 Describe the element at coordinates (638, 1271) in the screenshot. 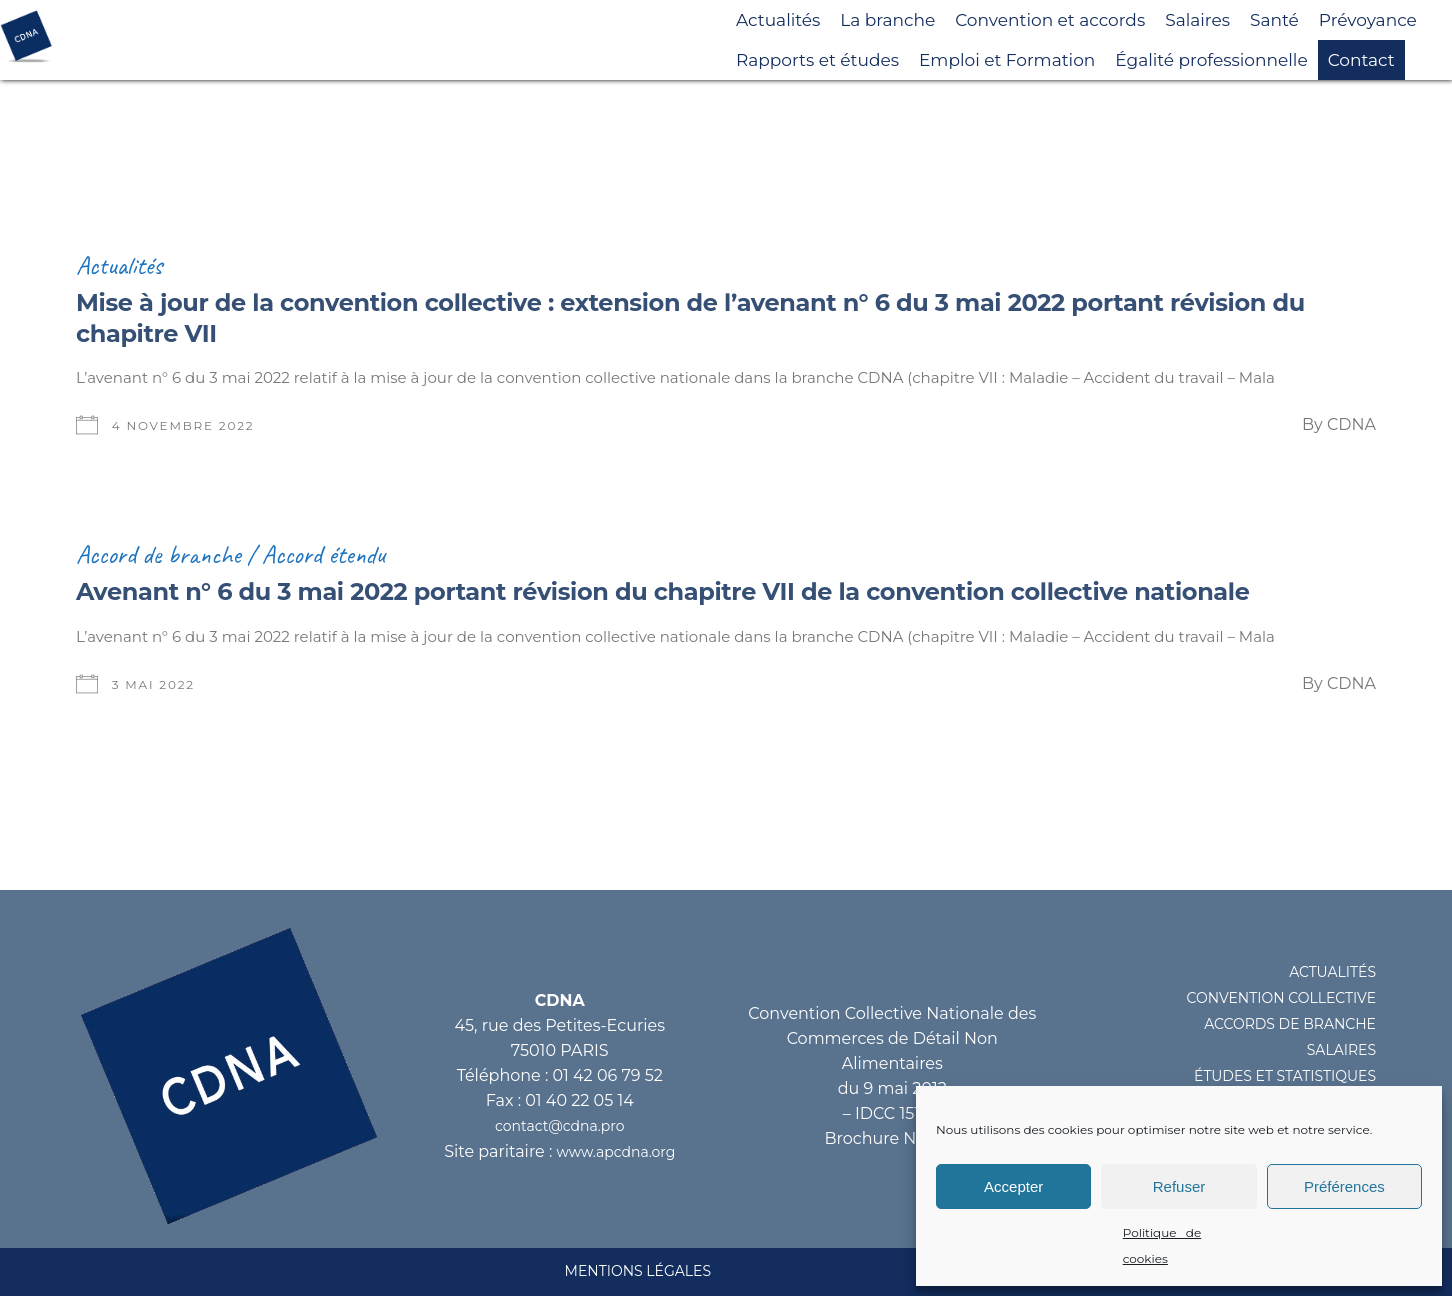

I see `MENTIONS LéGALES` at that location.